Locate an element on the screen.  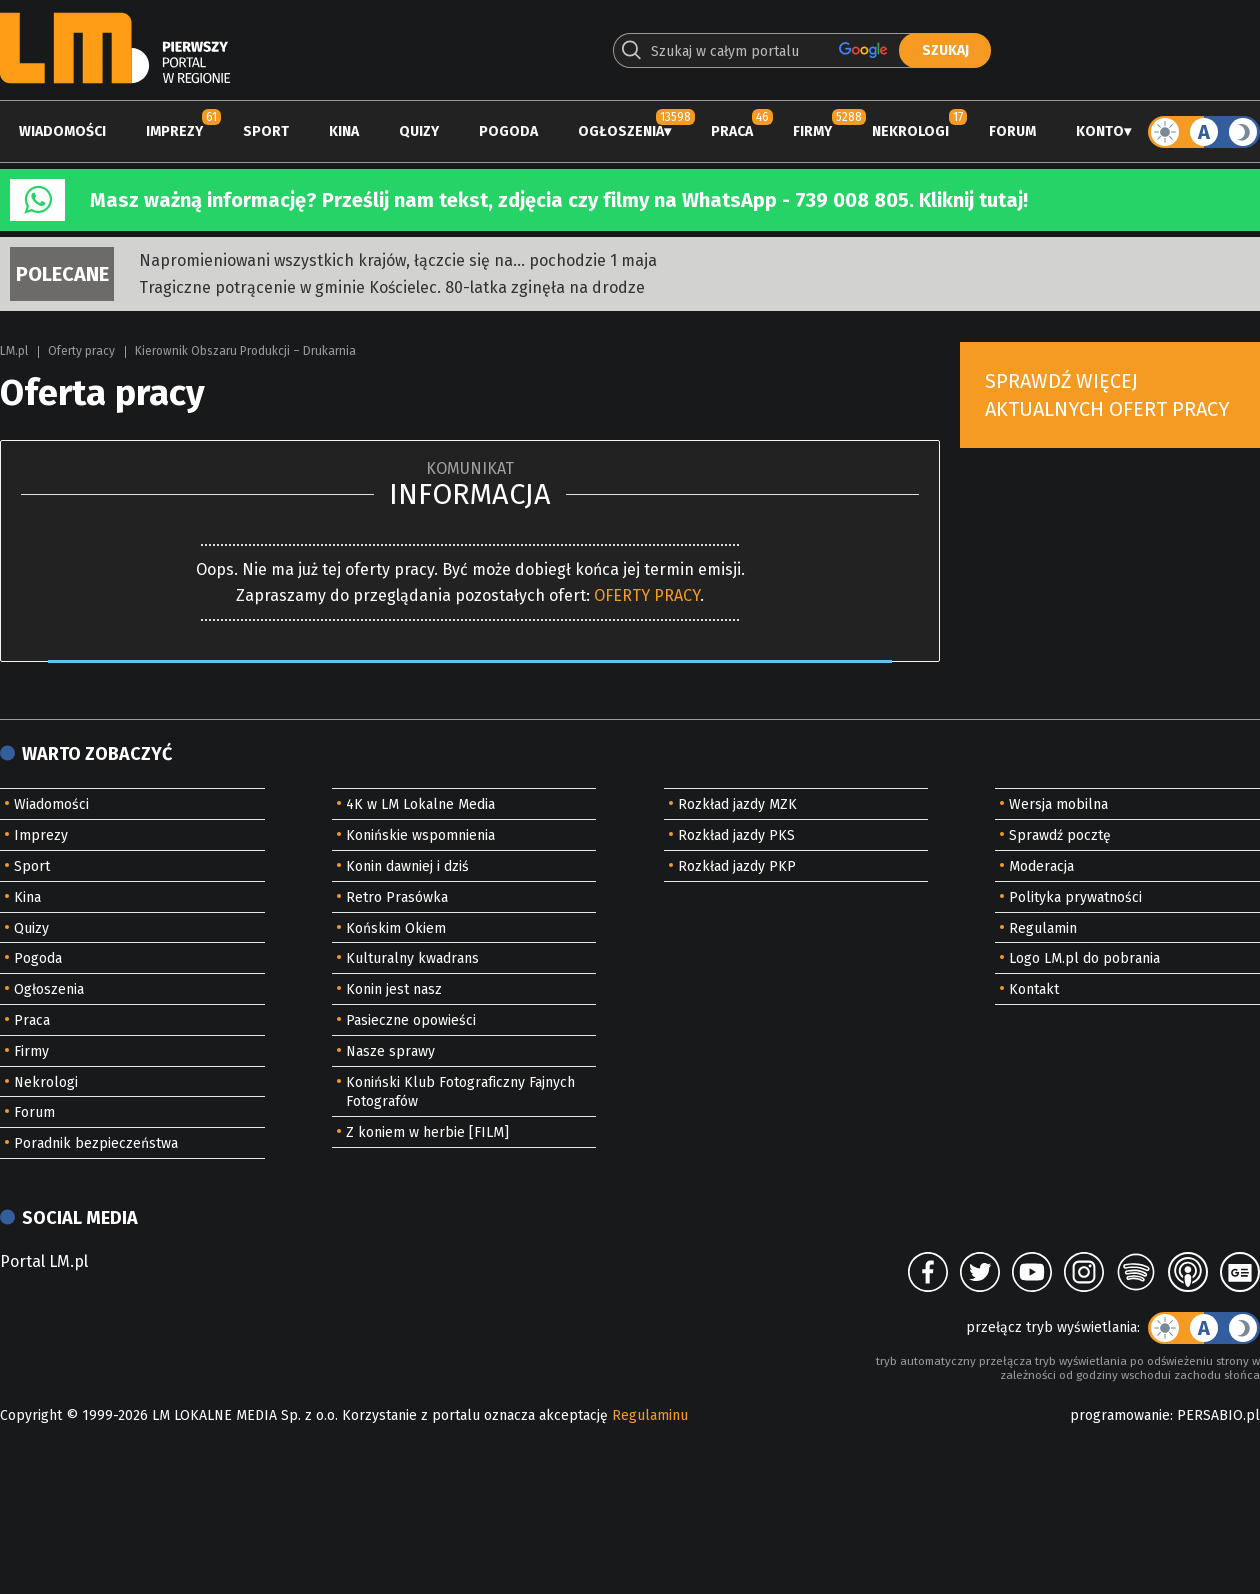
Wersja mobilna is located at coordinates (1058, 804).